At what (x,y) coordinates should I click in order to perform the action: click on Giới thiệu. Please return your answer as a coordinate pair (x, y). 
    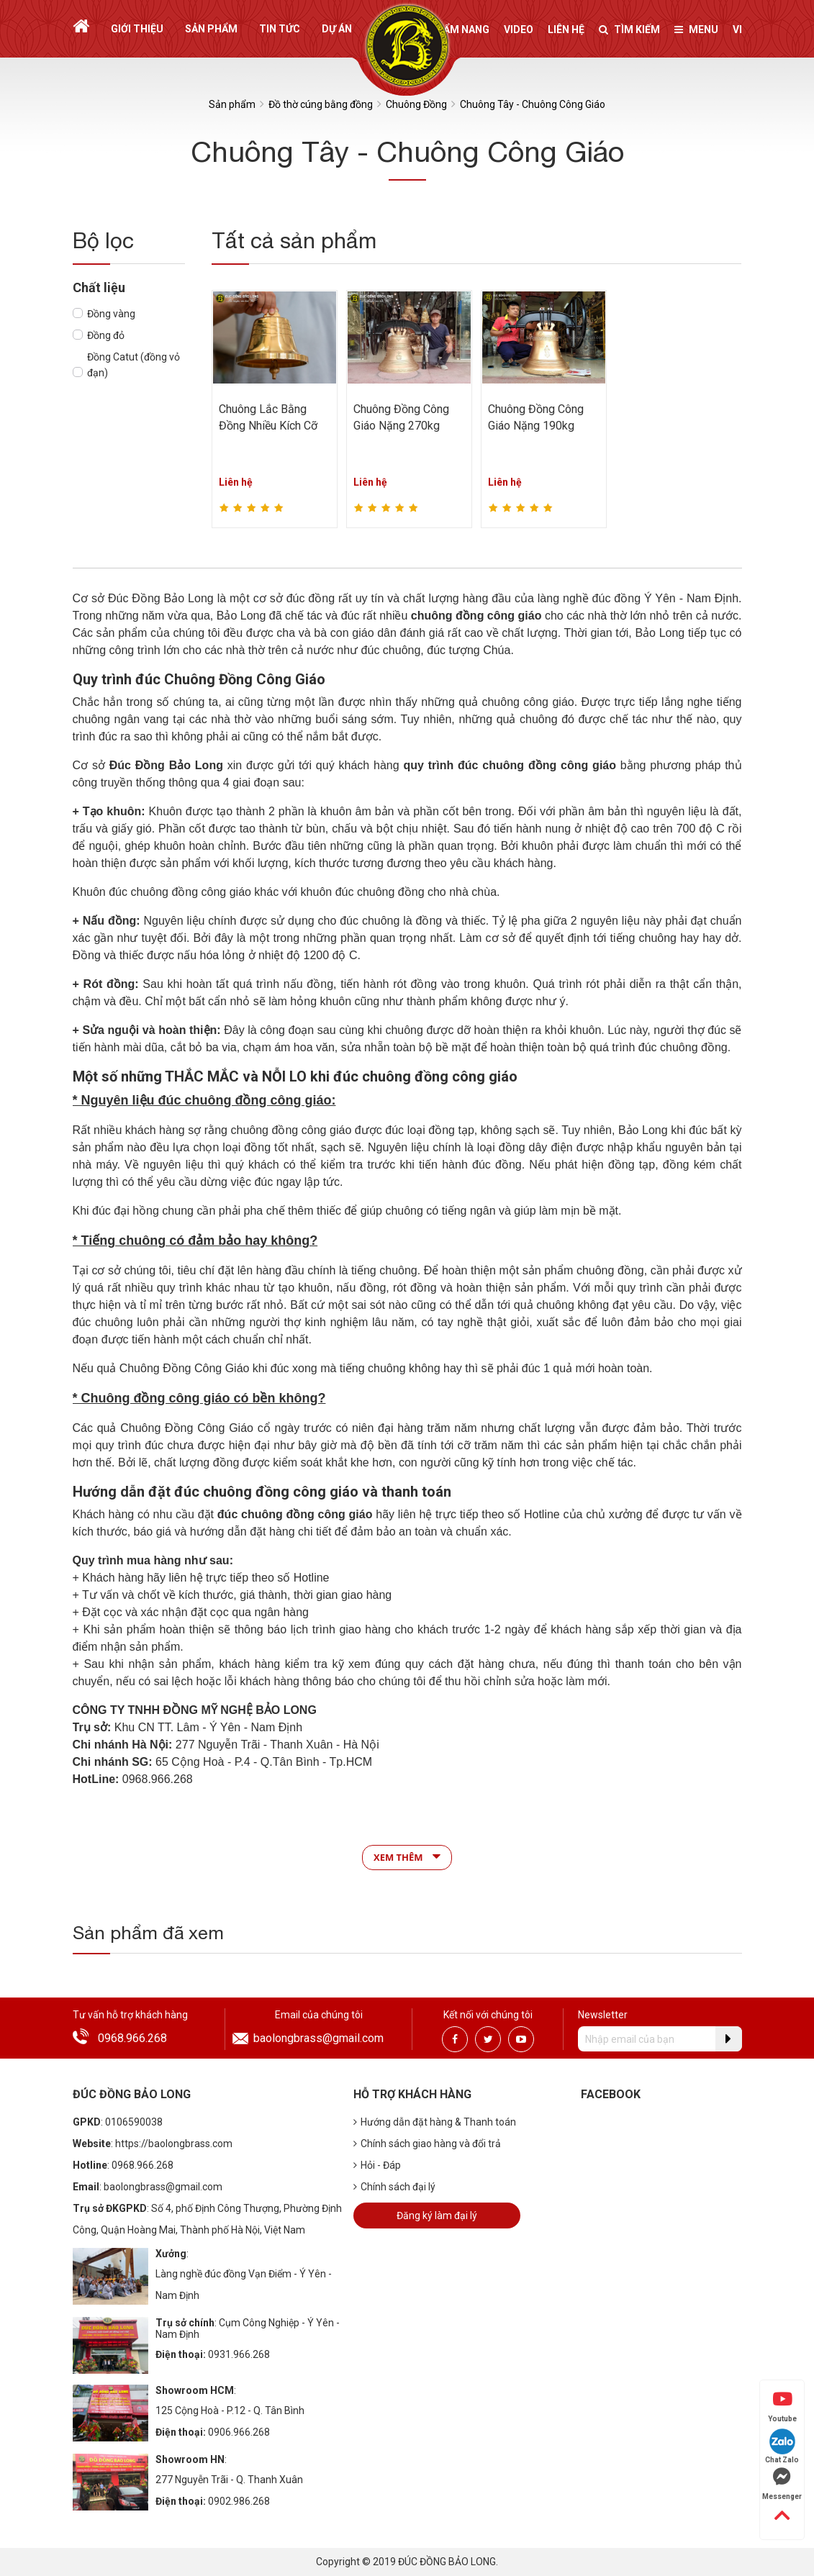
    Looking at the image, I should click on (137, 29).